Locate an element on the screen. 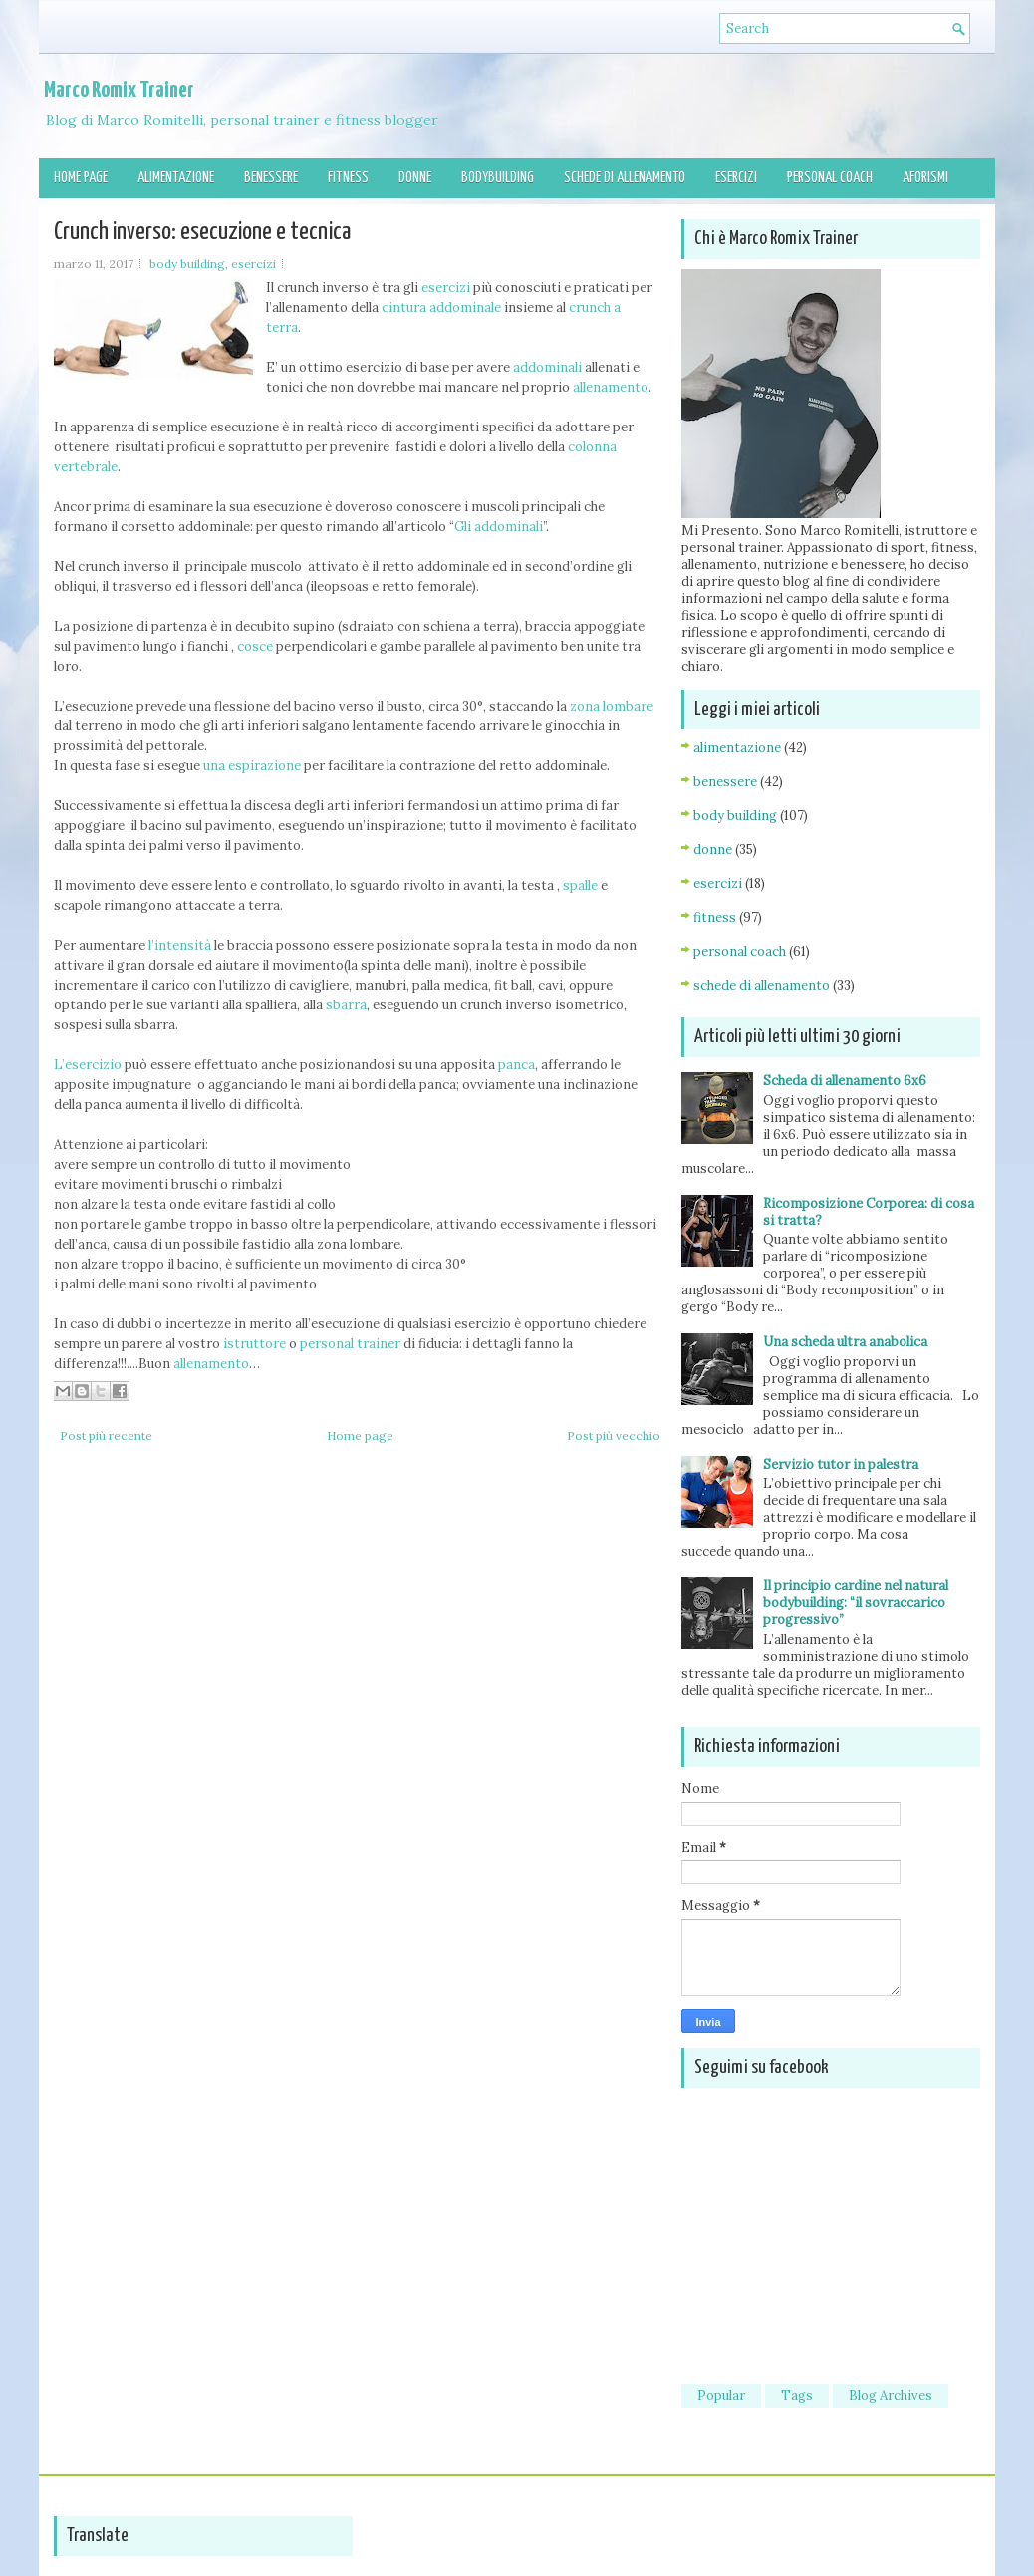 This screenshot has width=1034, height=2576. benessere is located at coordinates (725, 781).